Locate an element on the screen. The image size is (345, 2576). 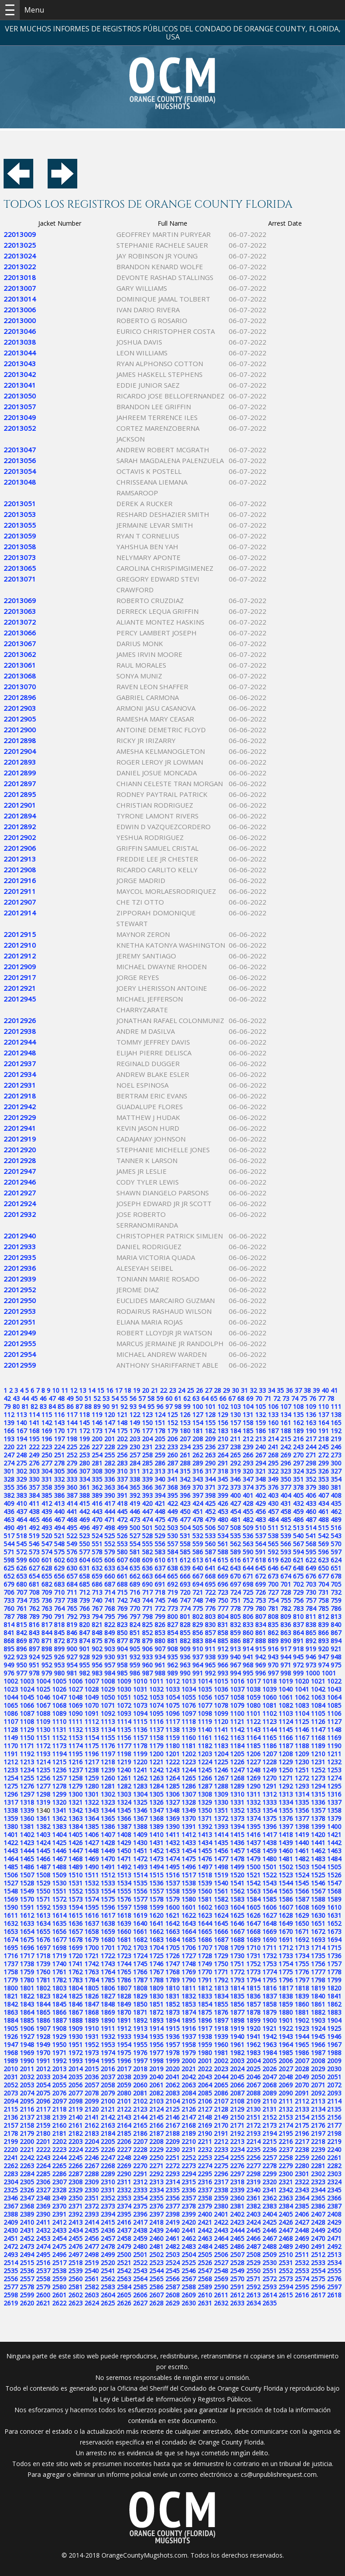
860 is located at coordinates (248, 1632).